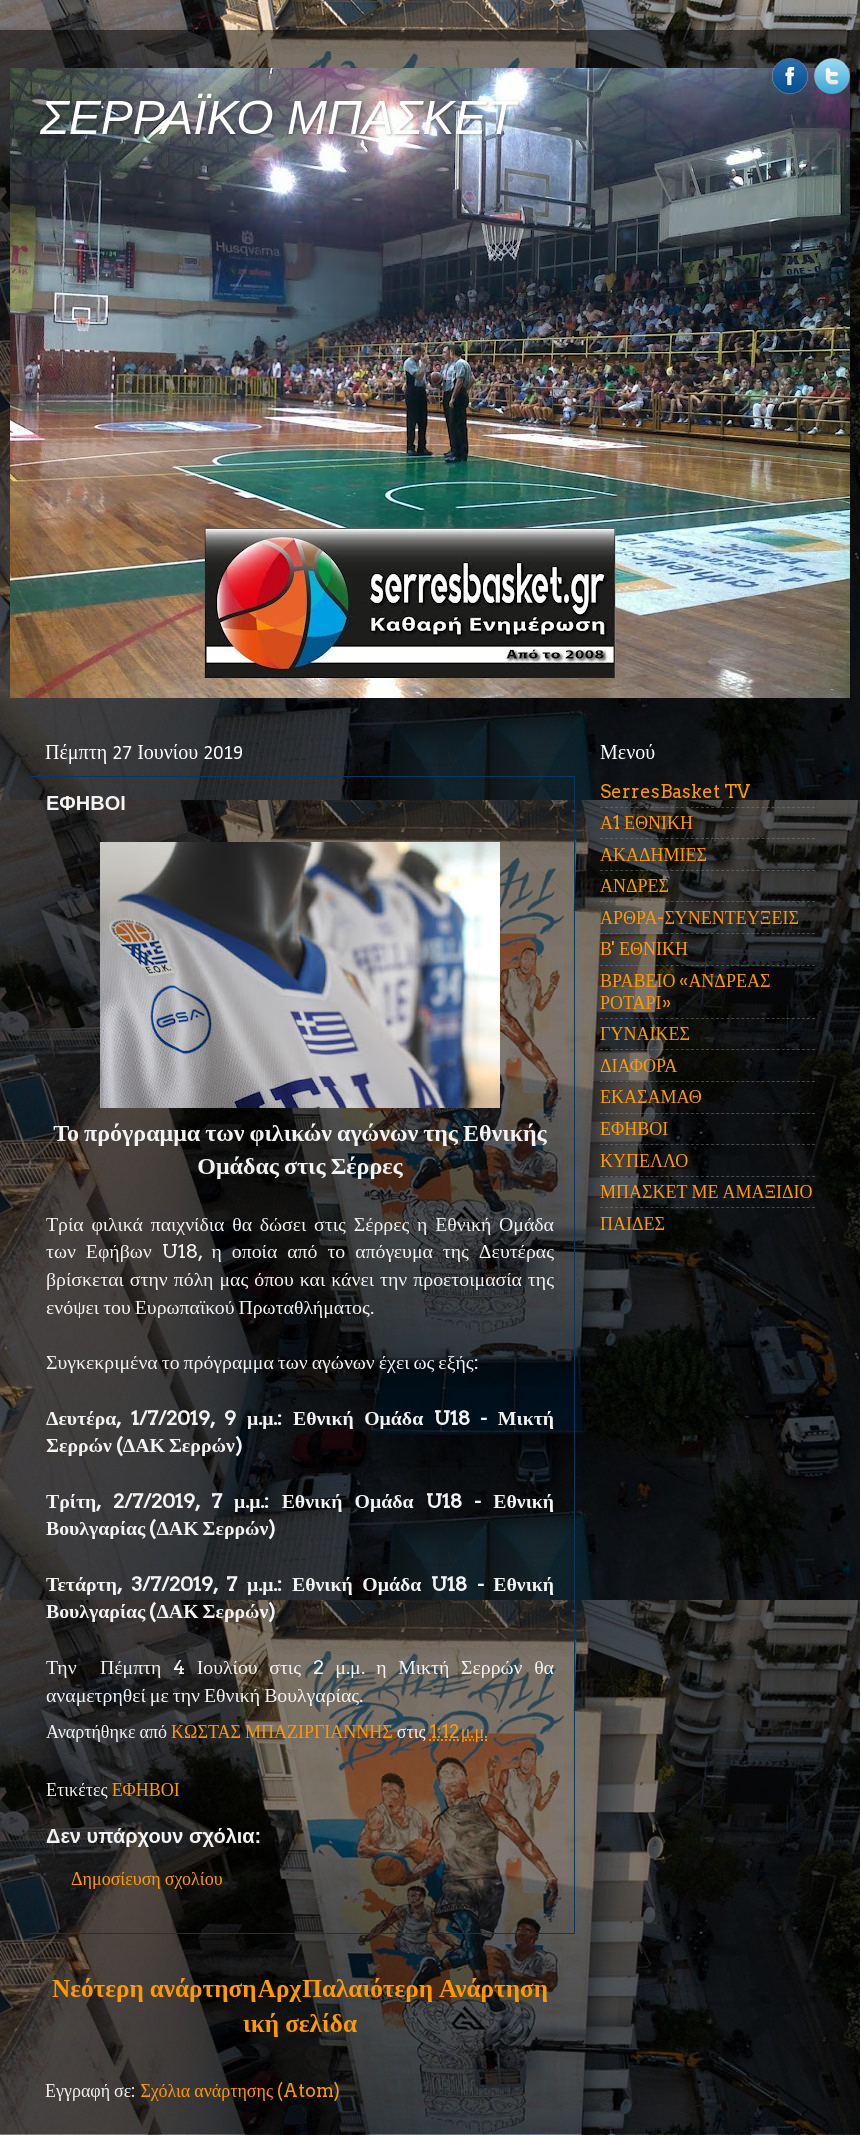  Describe the element at coordinates (278, 117) in the screenshot. I see `ΣΕΡΡΑΪΚΟ ΜΠΑΣΚΕΤ` at that location.